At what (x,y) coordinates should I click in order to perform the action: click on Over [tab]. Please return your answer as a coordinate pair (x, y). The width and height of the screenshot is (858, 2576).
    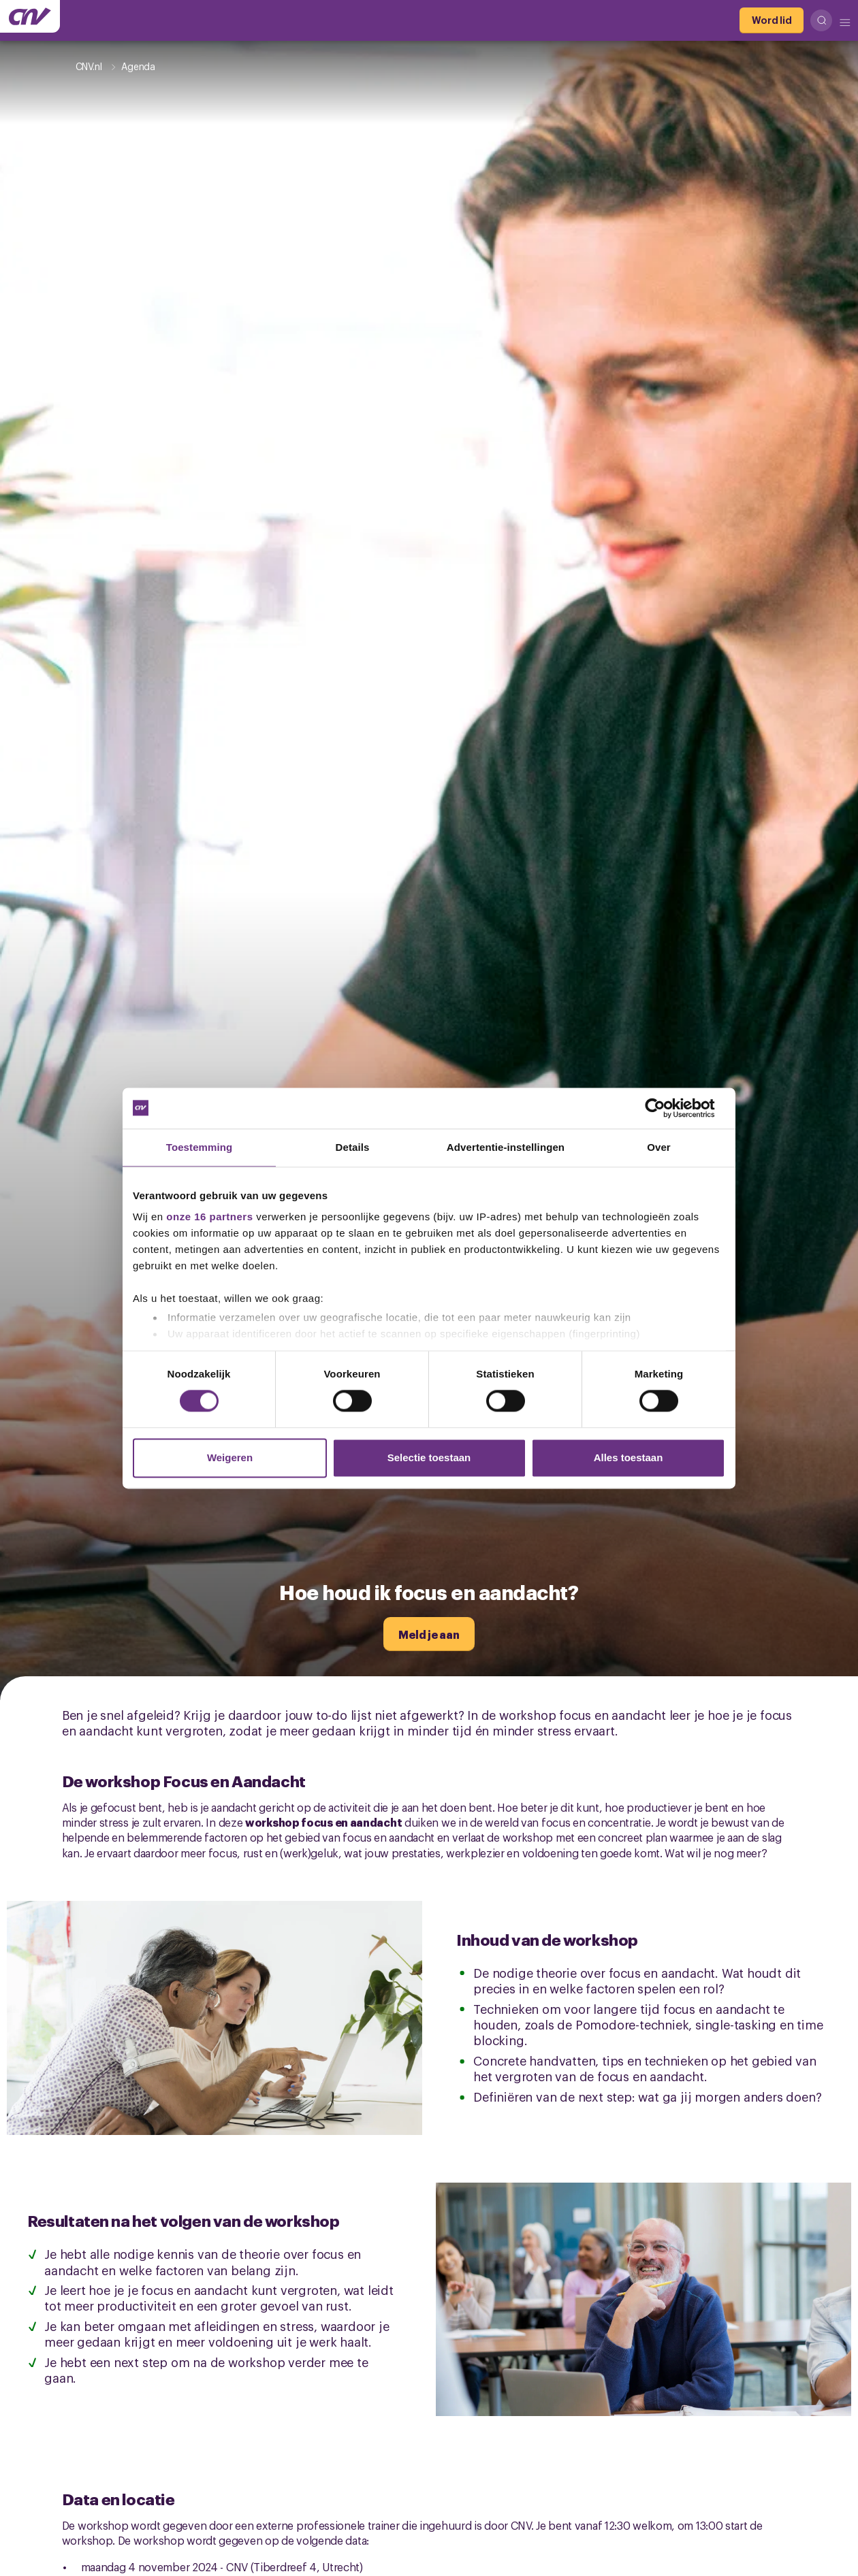
    Looking at the image, I should click on (659, 1147).